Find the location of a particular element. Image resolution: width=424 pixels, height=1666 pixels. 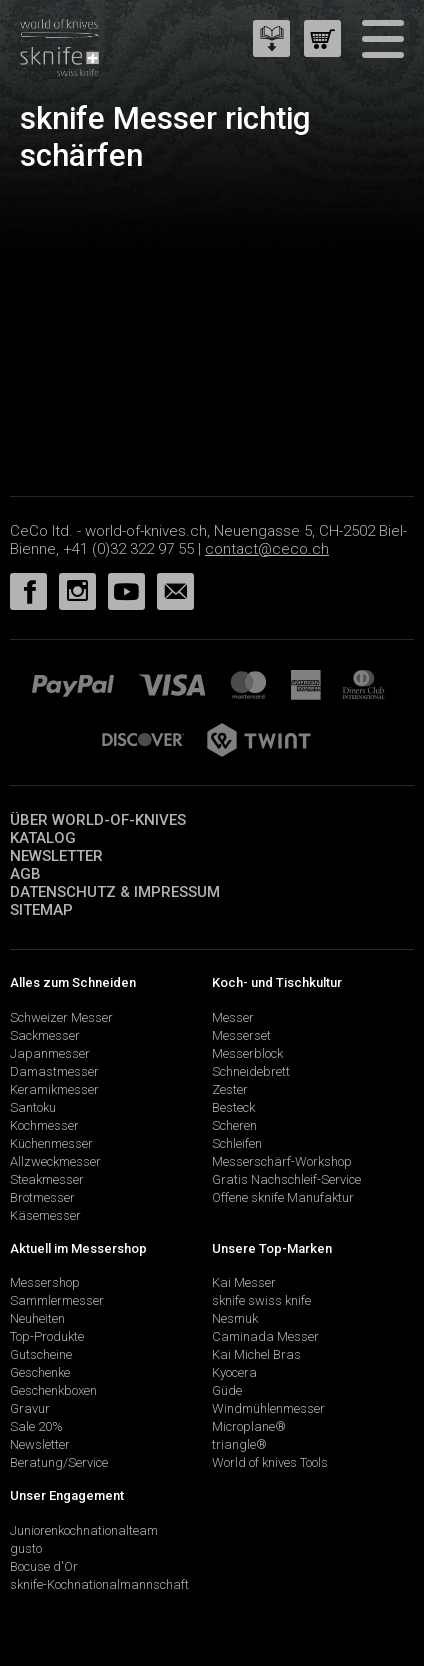

Caminada Messer is located at coordinates (265, 1336).